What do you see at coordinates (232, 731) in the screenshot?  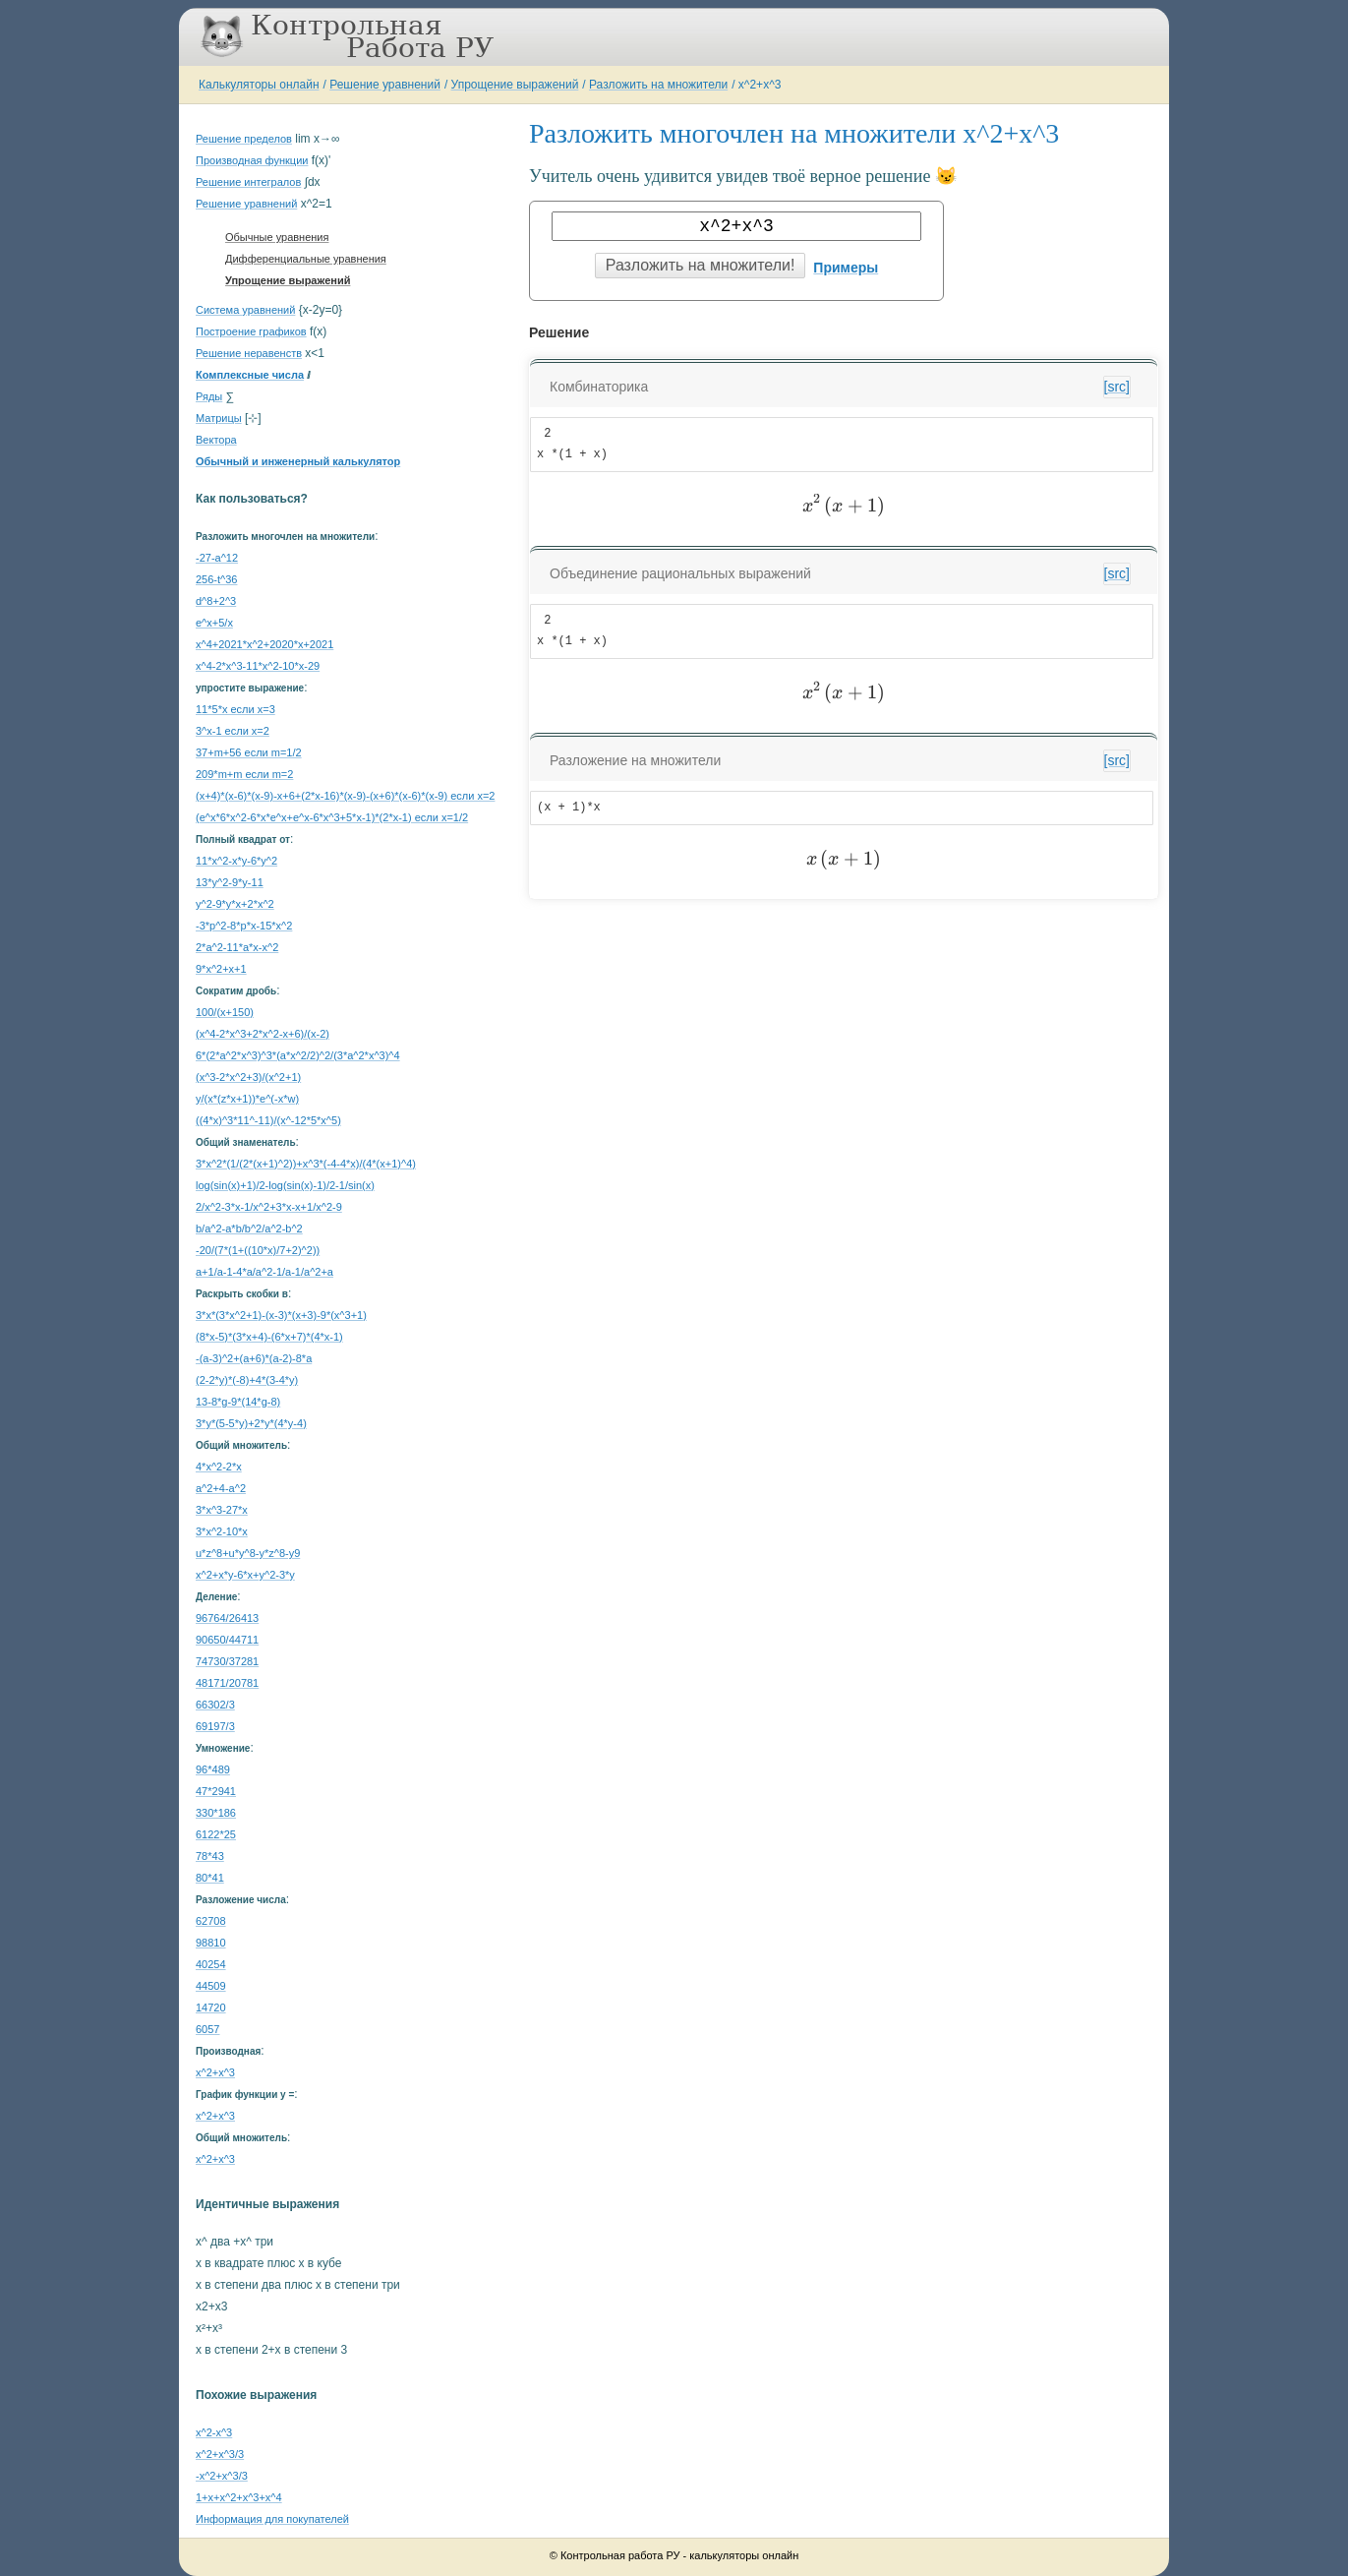 I see `3^x-1 если x=2` at bounding box center [232, 731].